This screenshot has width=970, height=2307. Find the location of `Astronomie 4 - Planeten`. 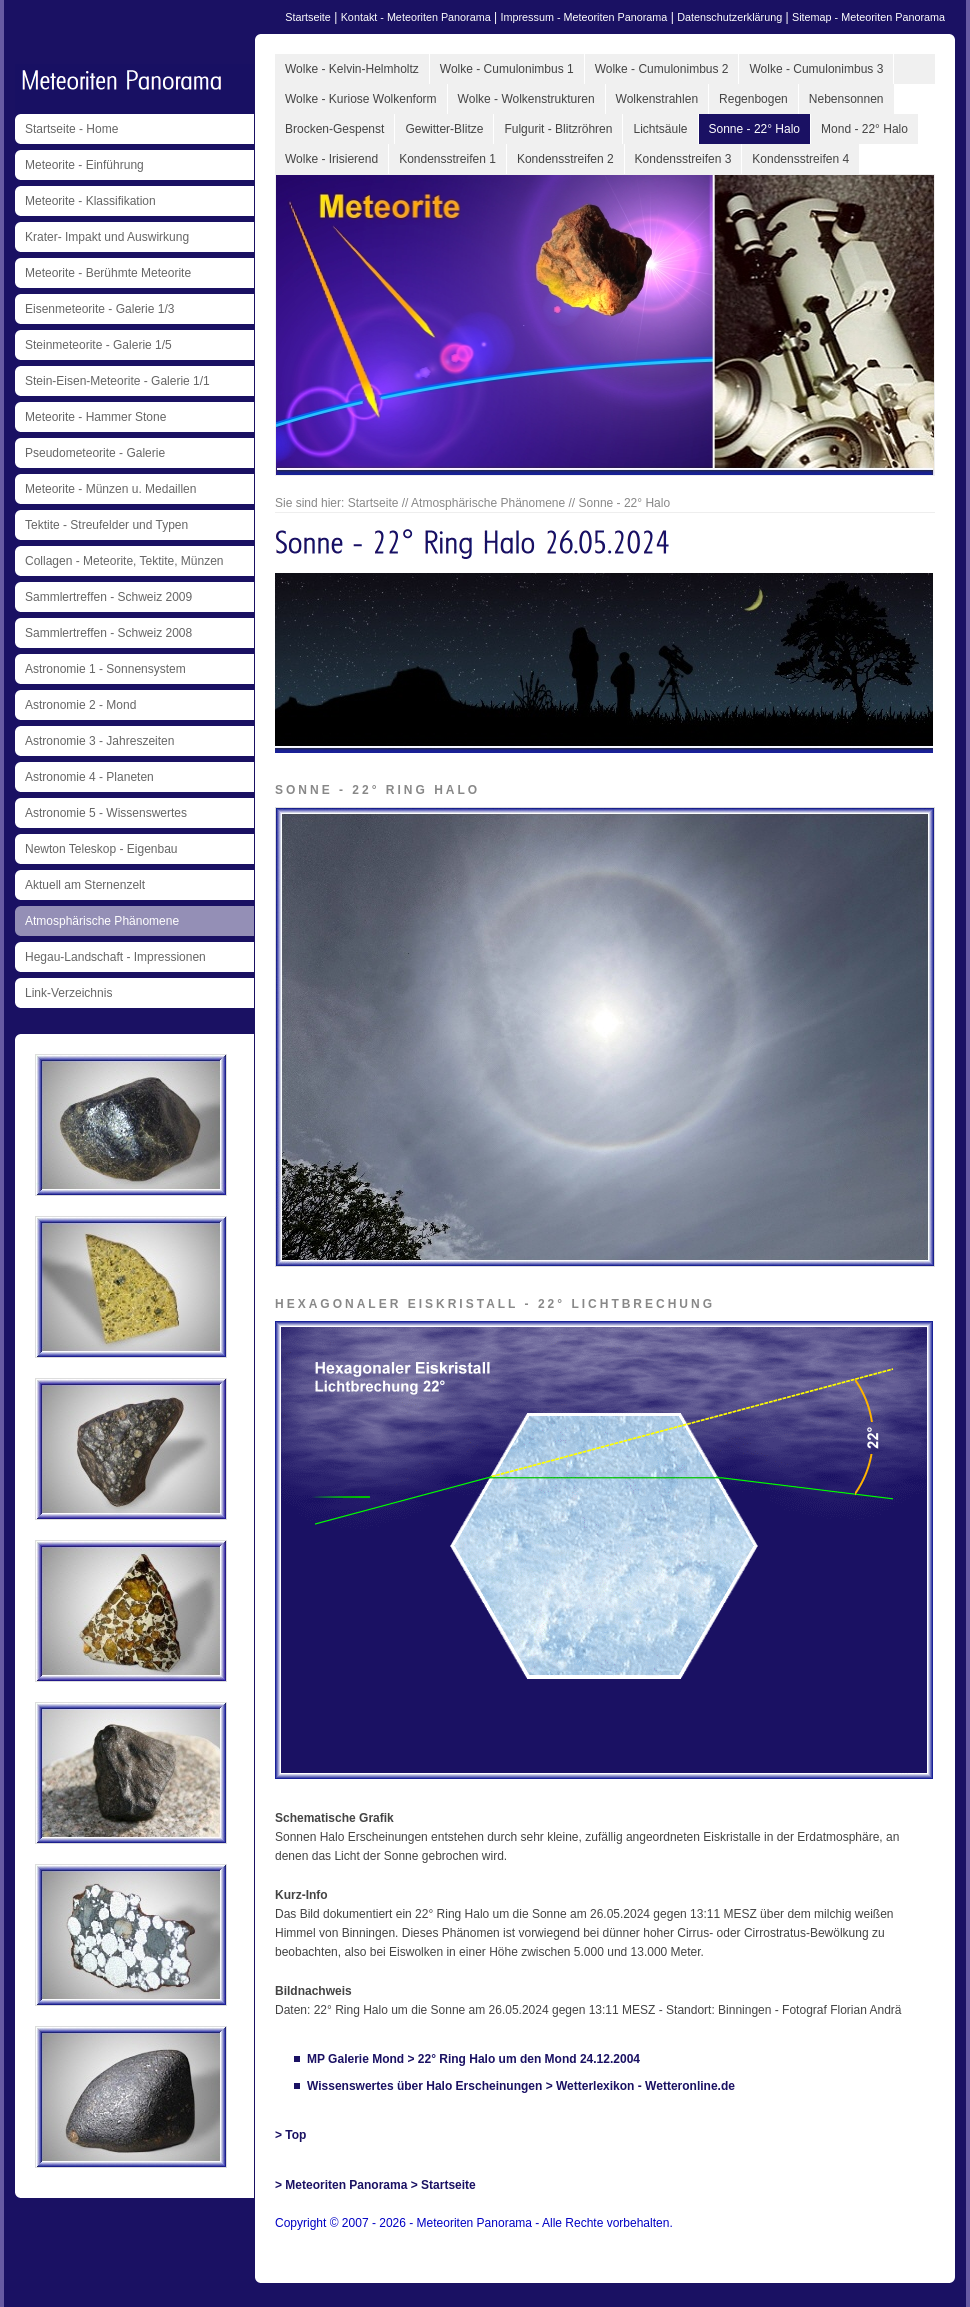

Astronomie 4 - Planeten is located at coordinates (89, 777).